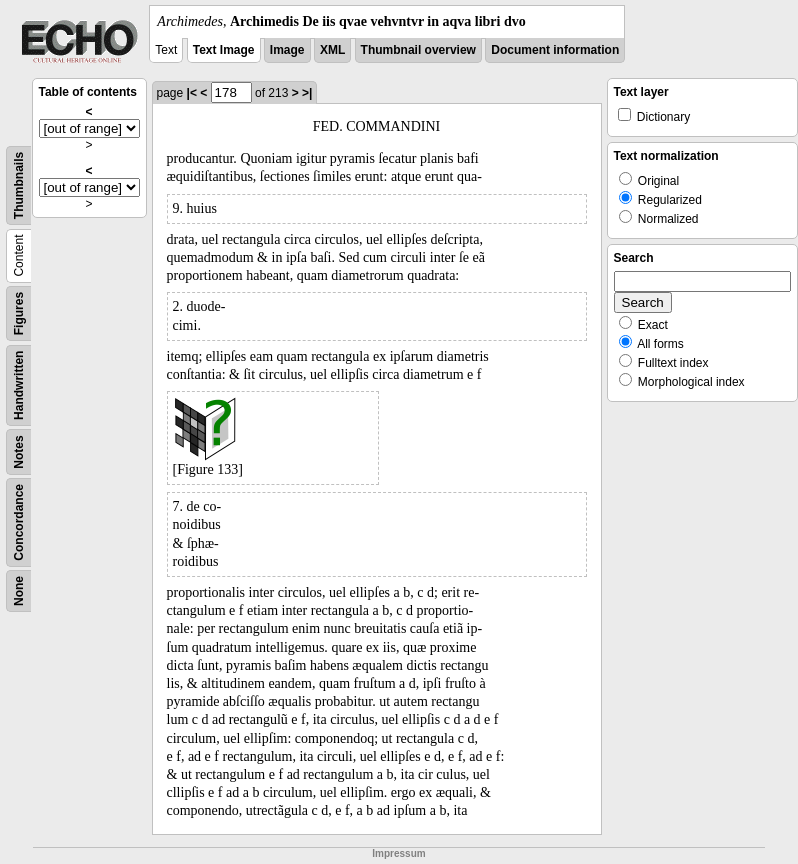 Image resolution: width=798 pixels, height=864 pixels. What do you see at coordinates (307, 93) in the screenshot?
I see `>|` at bounding box center [307, 93].